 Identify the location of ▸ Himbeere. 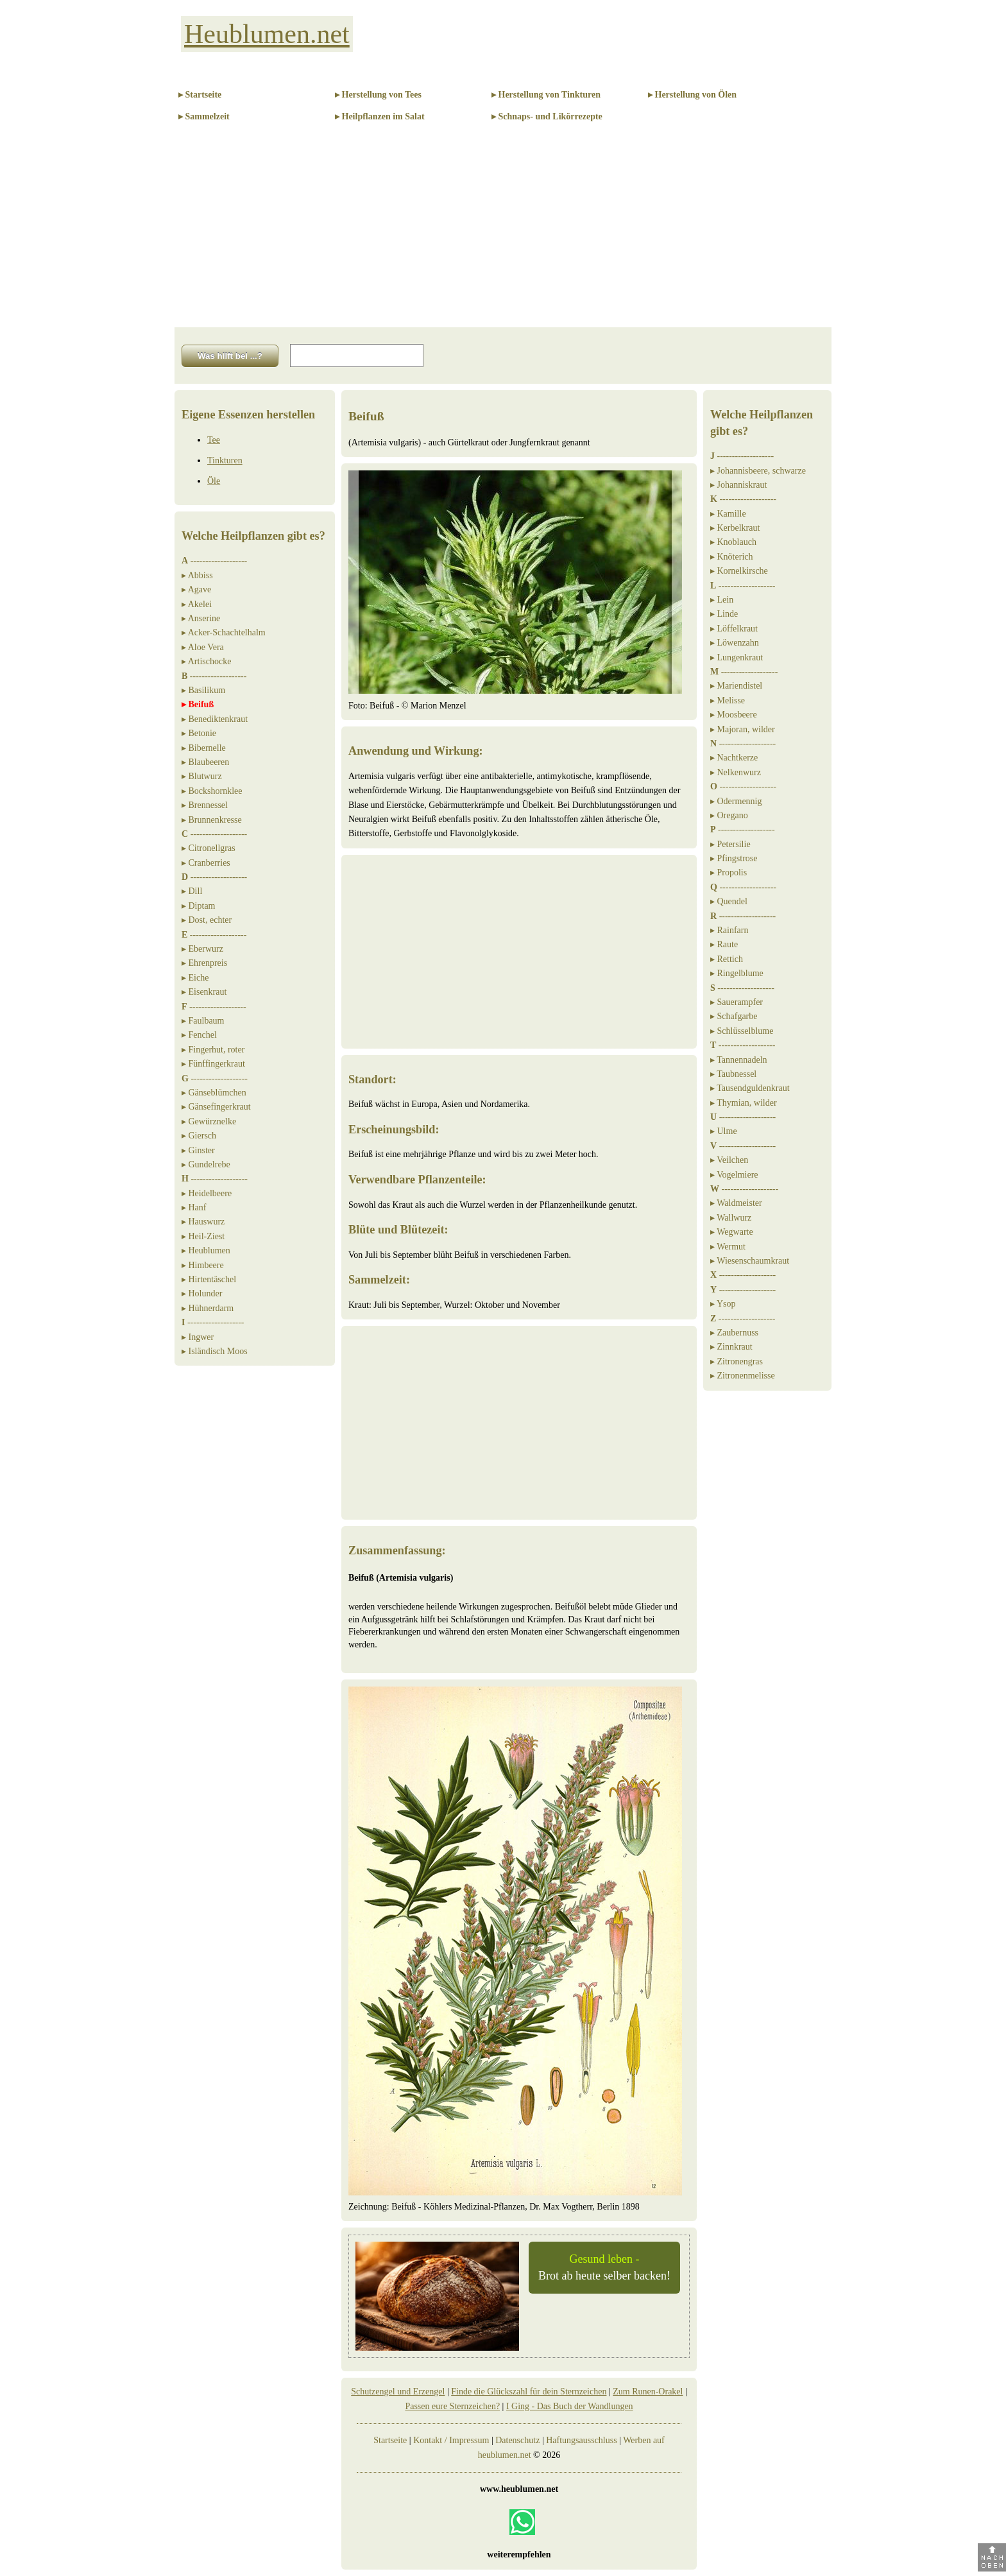
(203, 1265).